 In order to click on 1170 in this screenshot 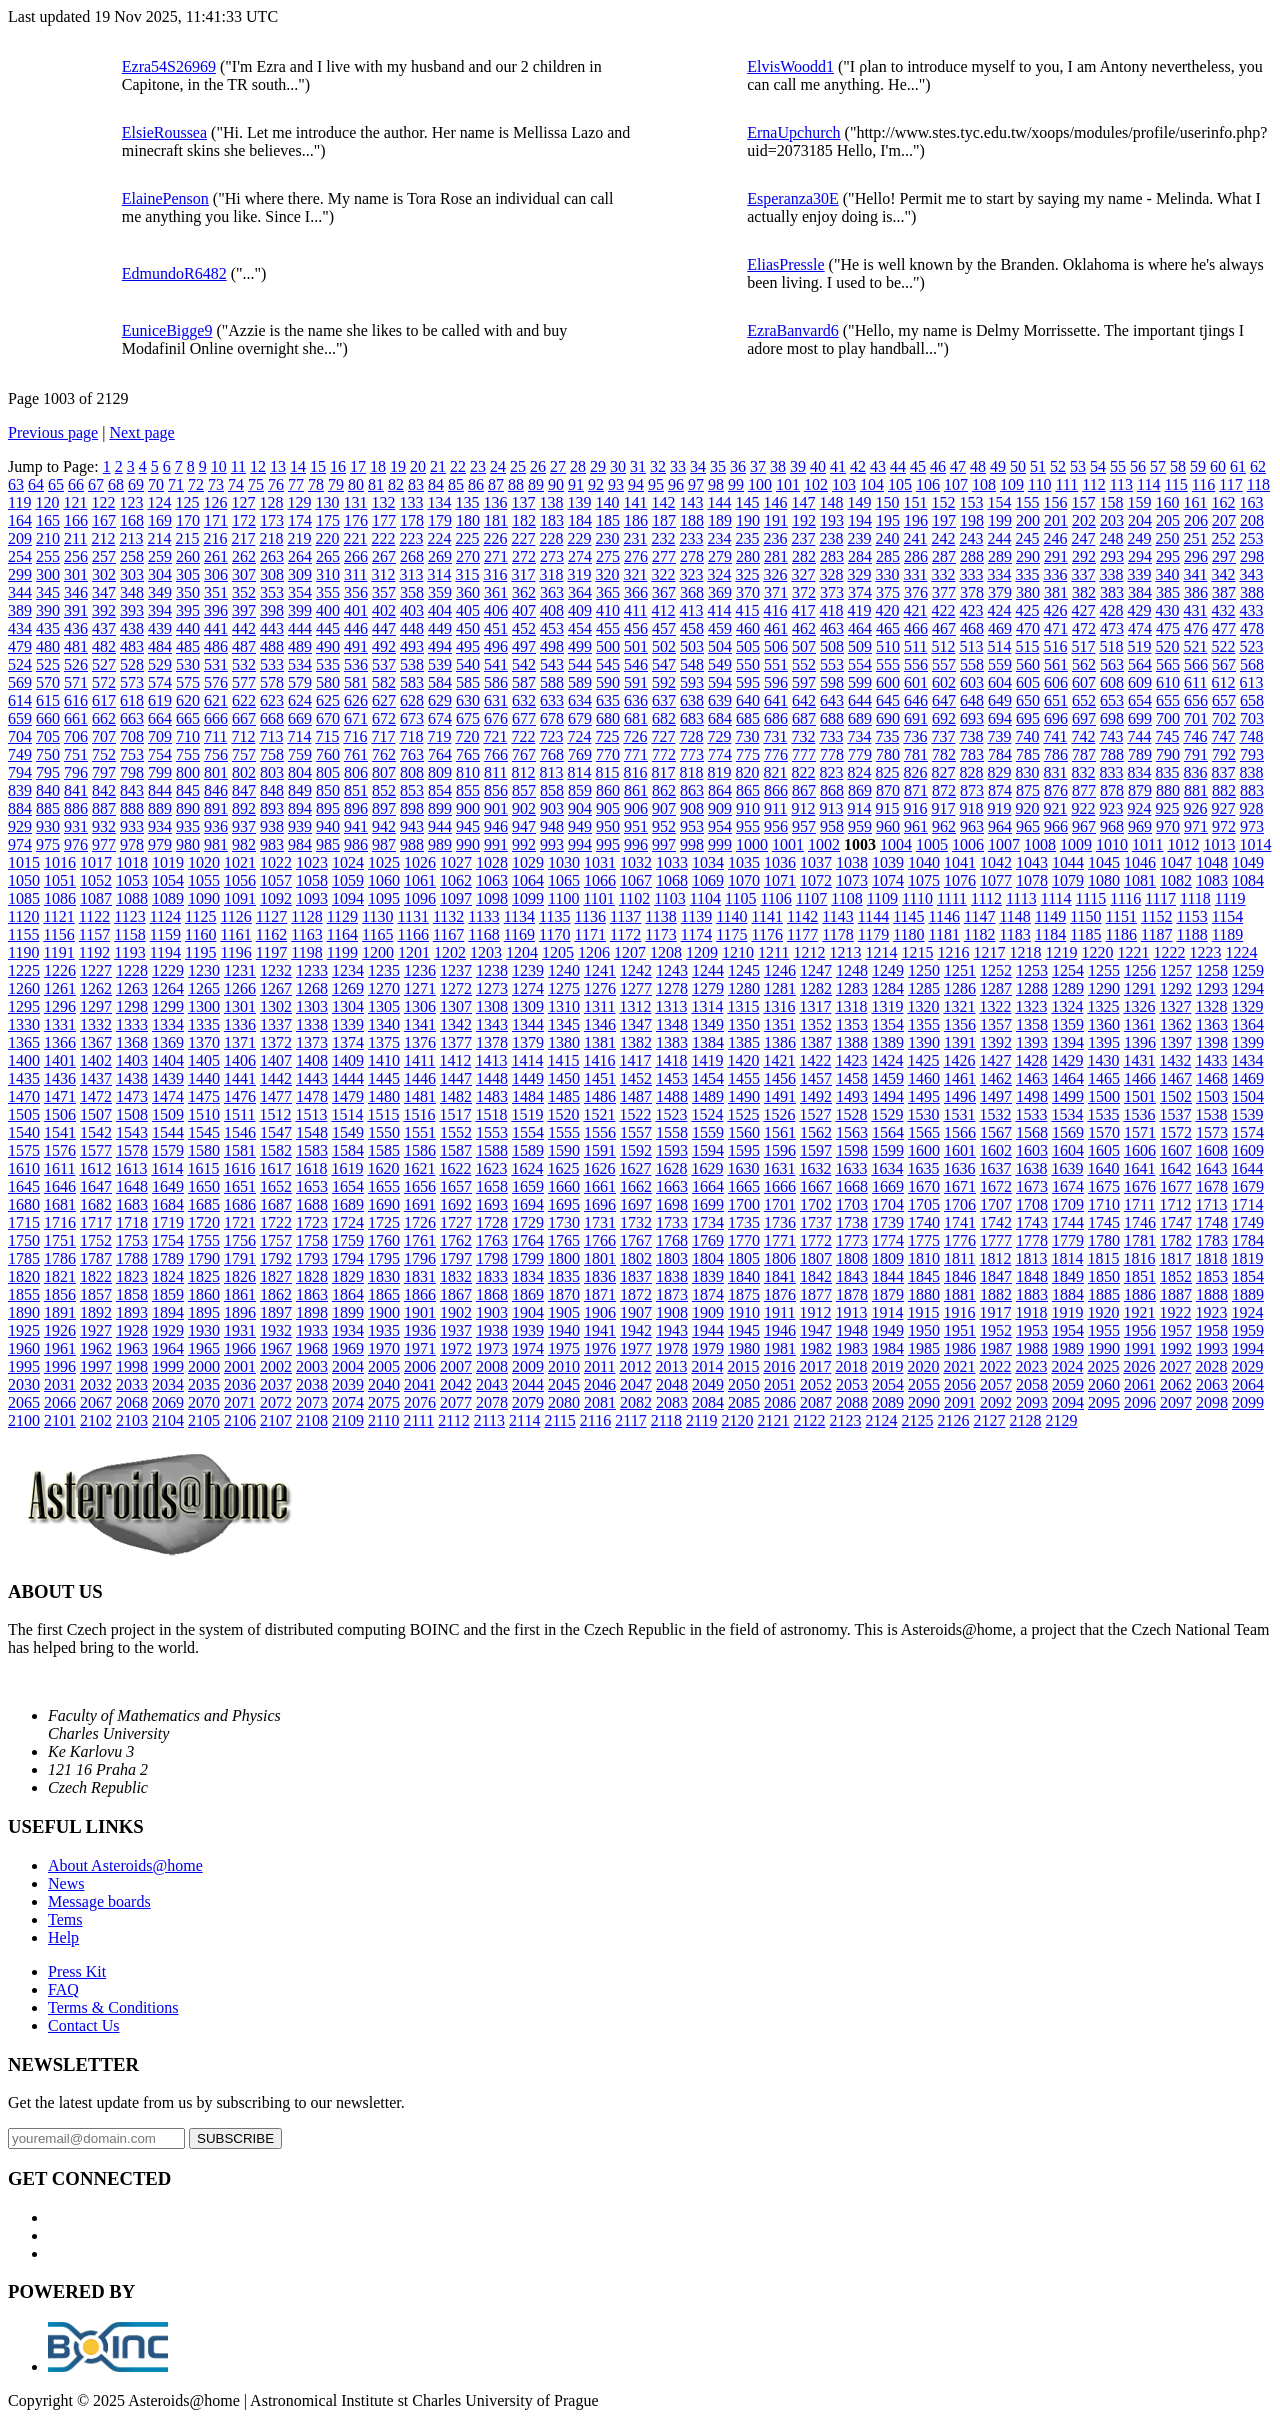, I will do `click(554, 934)`.